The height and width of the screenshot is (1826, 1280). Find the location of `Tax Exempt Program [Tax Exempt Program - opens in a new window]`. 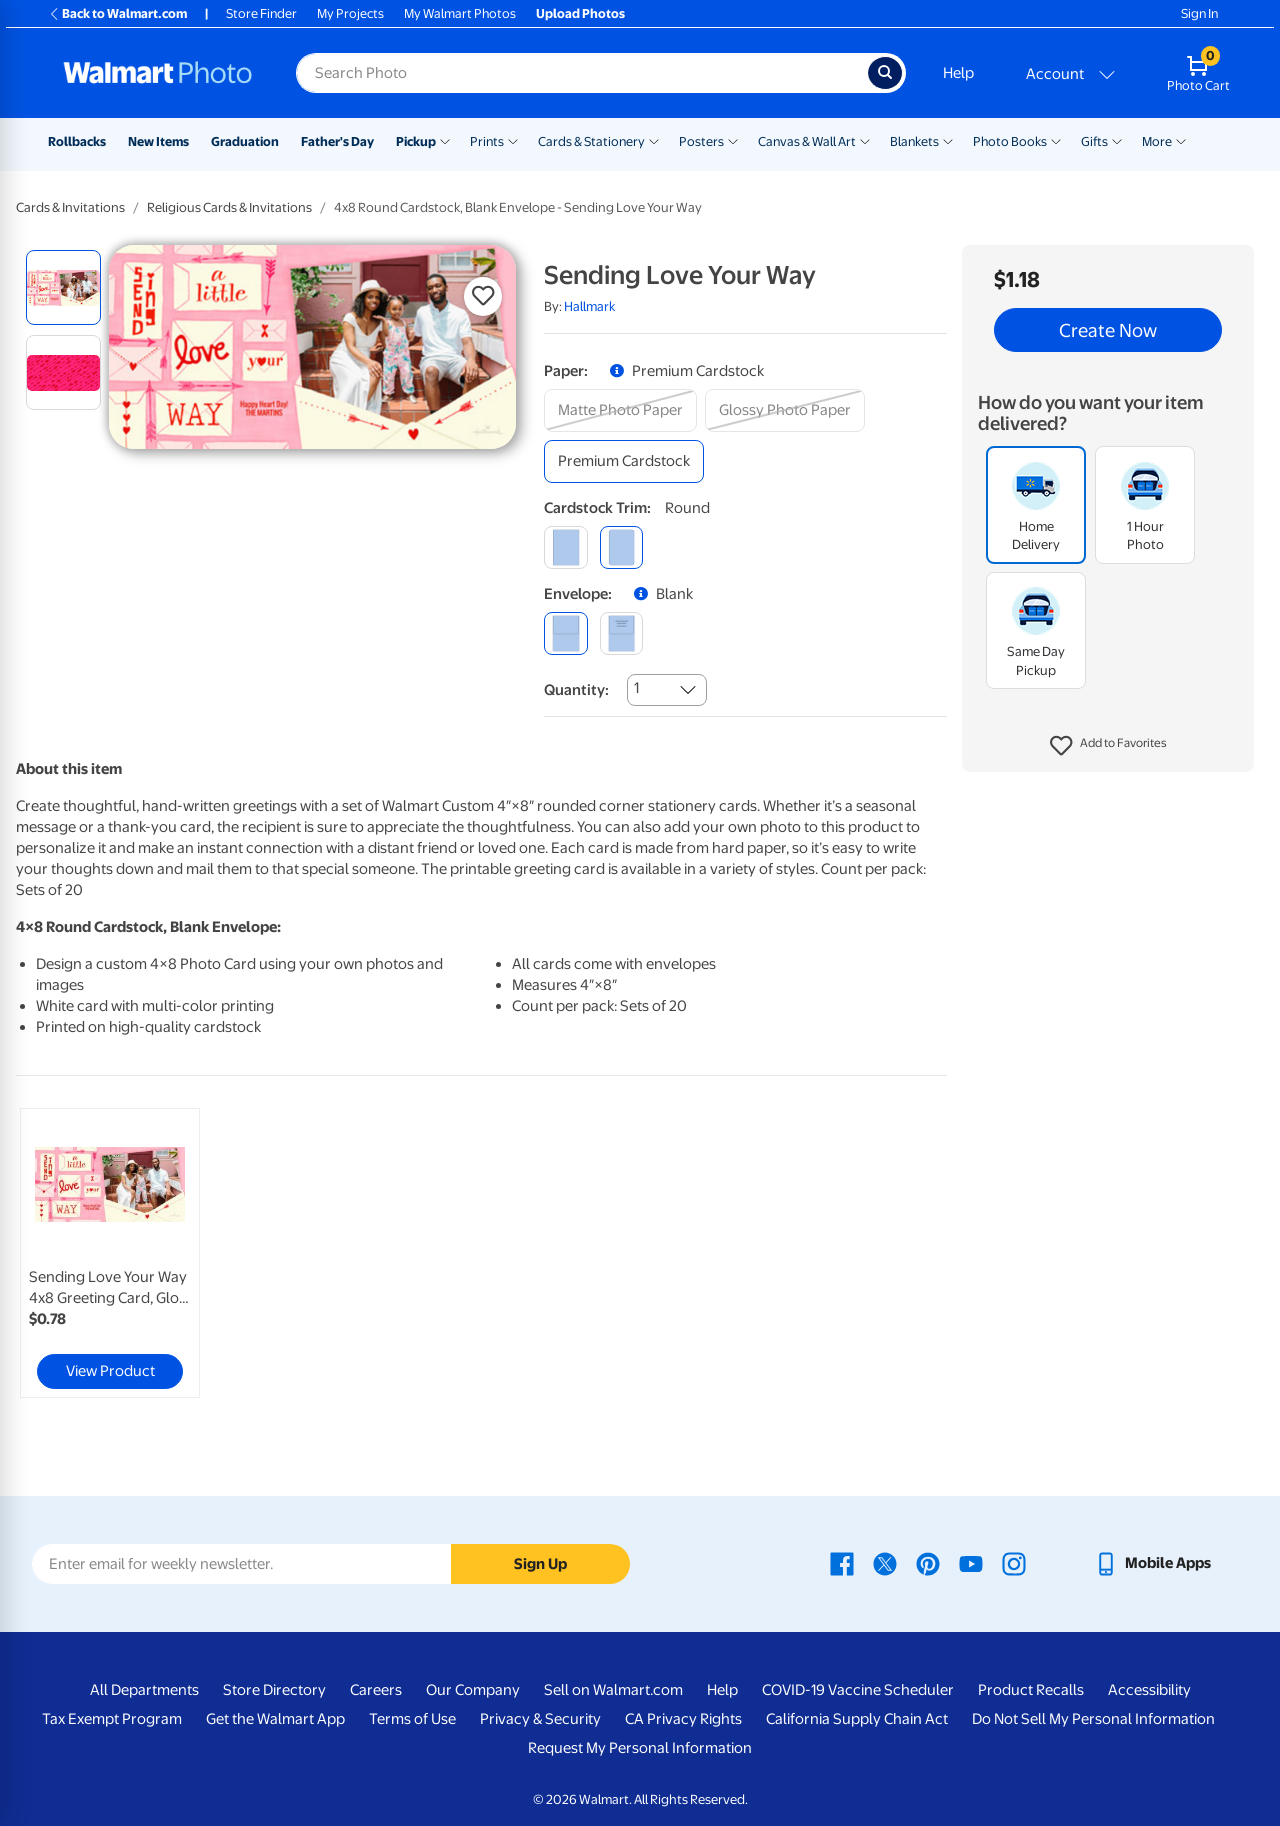

Tax Exempt Program [Tax Exempt Program - opens in a new window] is located at coordinates (112, 1719).